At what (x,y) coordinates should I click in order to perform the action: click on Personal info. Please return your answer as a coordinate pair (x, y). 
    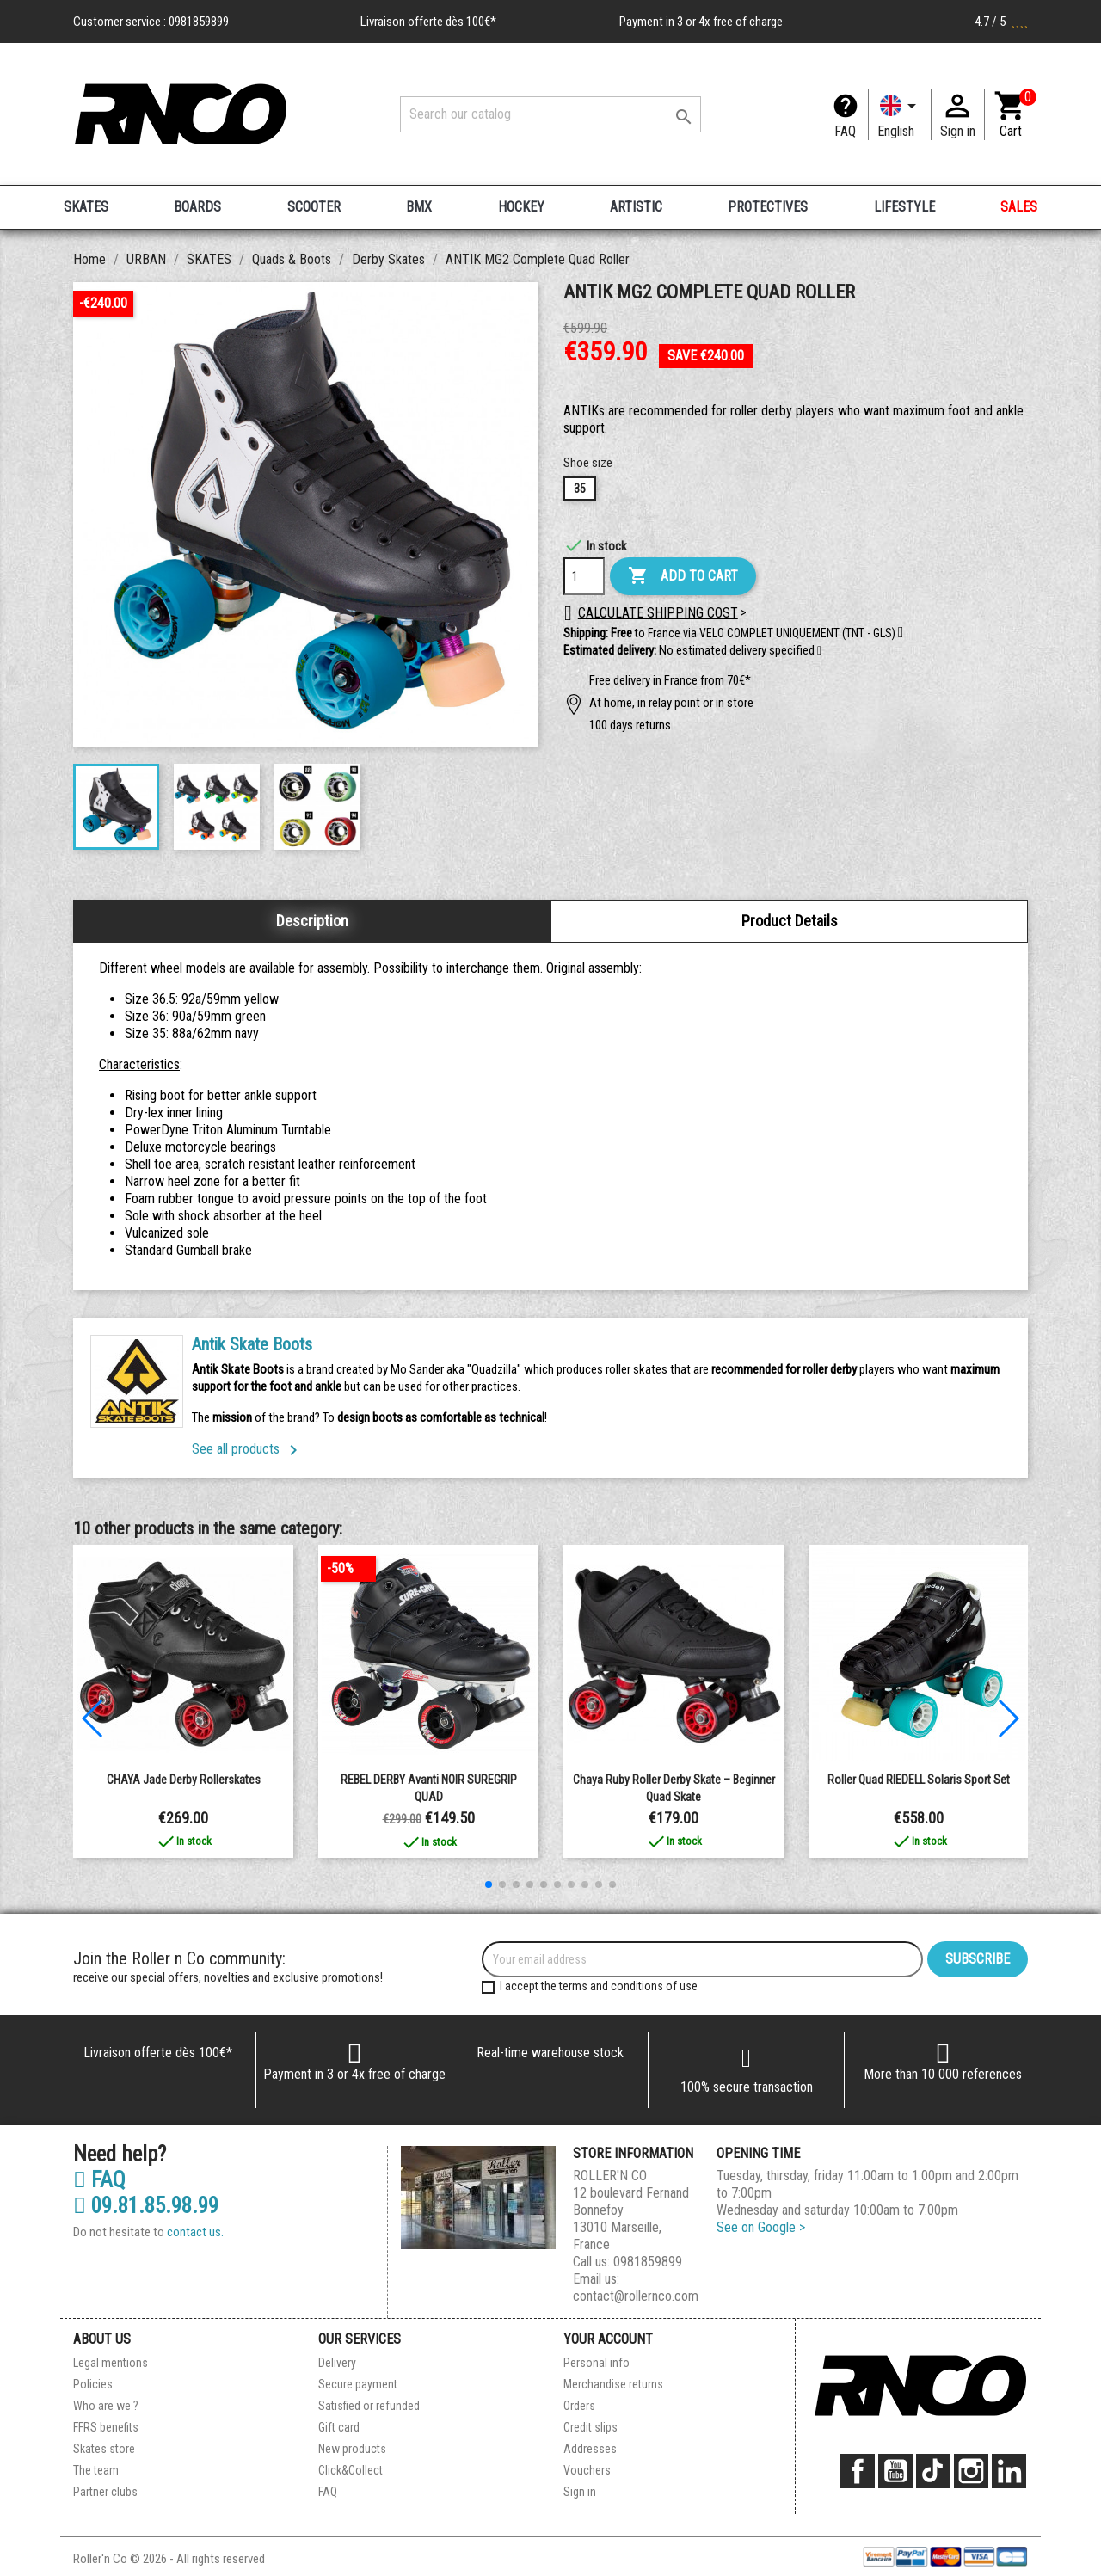
    Looking at the image, I should click on (596, 2363).